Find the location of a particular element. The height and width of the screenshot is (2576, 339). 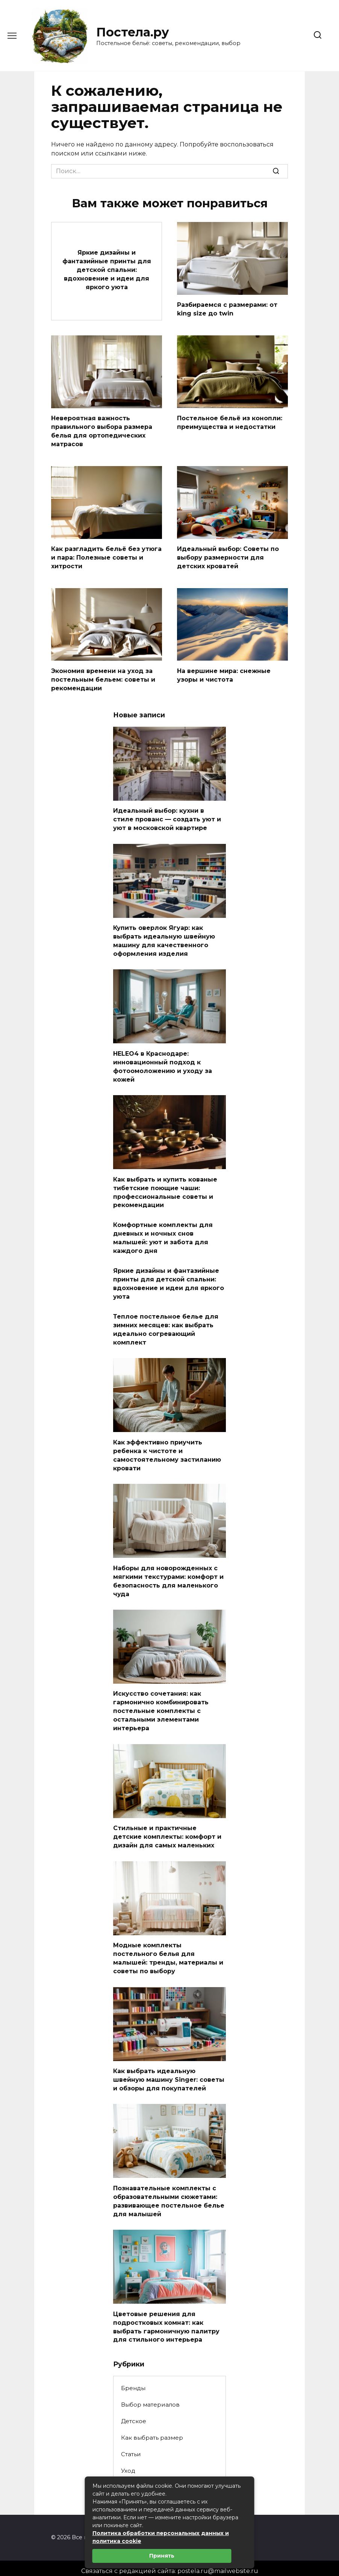

Принять is located at coordinates (161, 2555).